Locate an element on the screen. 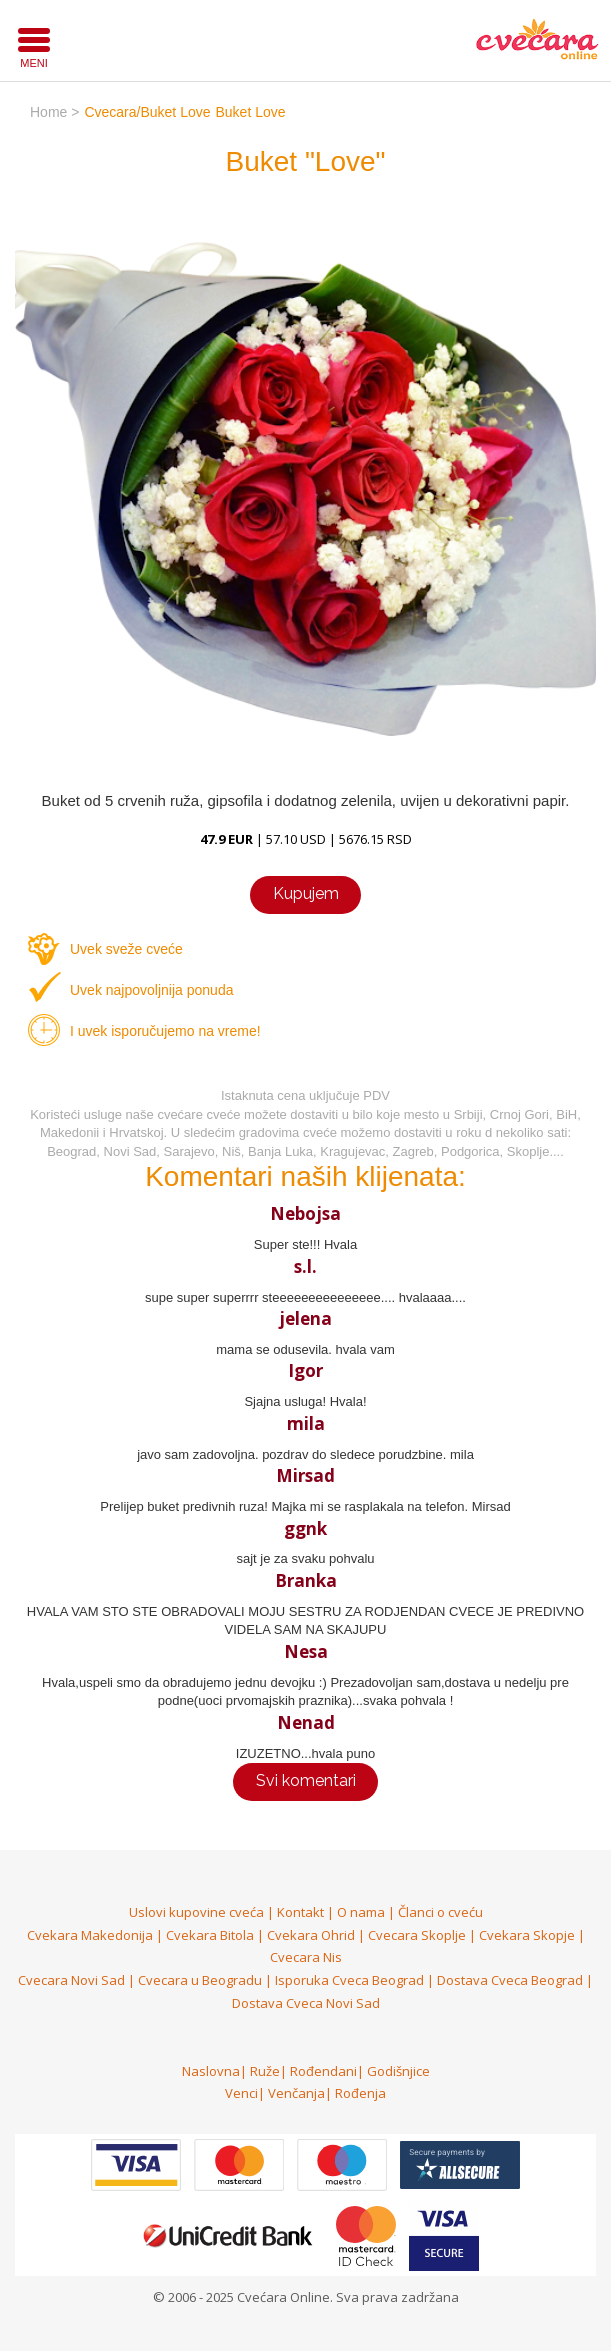 Image resolution: width=611 pixels, height=2351 pixels. Isporuka Cveca Beograd is located at coordinates (349, 1980).